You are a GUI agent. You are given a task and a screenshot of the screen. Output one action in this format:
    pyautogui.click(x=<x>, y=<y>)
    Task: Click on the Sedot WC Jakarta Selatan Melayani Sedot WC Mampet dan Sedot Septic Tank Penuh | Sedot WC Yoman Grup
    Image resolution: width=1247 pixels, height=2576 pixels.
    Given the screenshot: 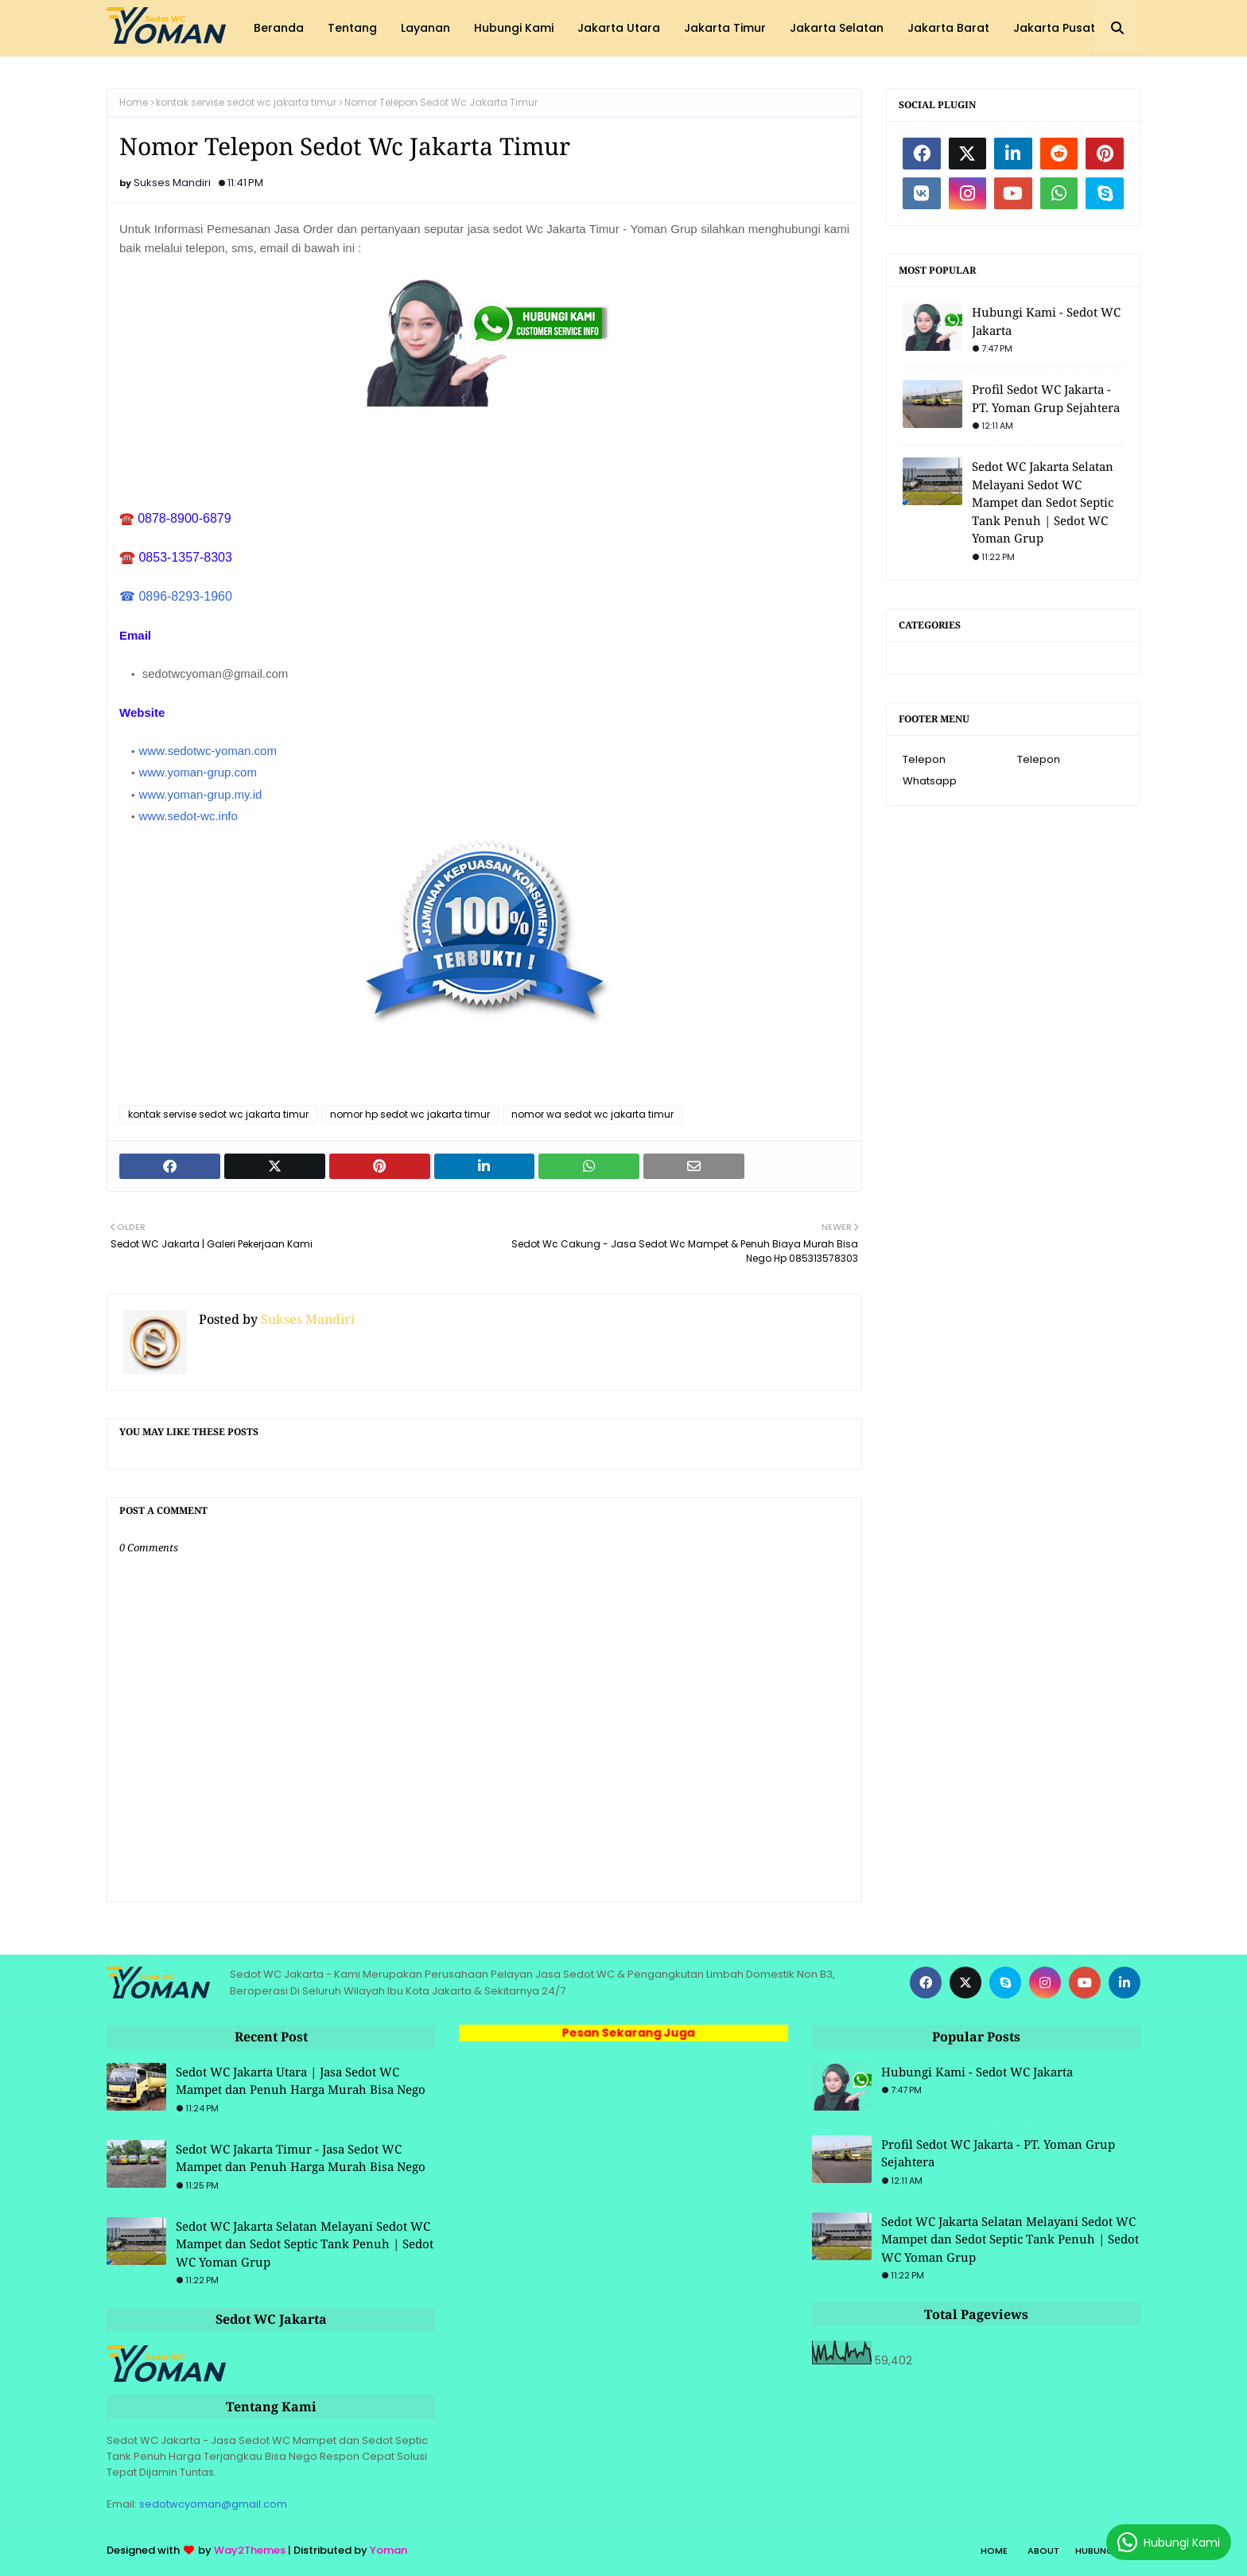 What is the action you would take?
    pyautogui.click(x=1042, y=502)
    